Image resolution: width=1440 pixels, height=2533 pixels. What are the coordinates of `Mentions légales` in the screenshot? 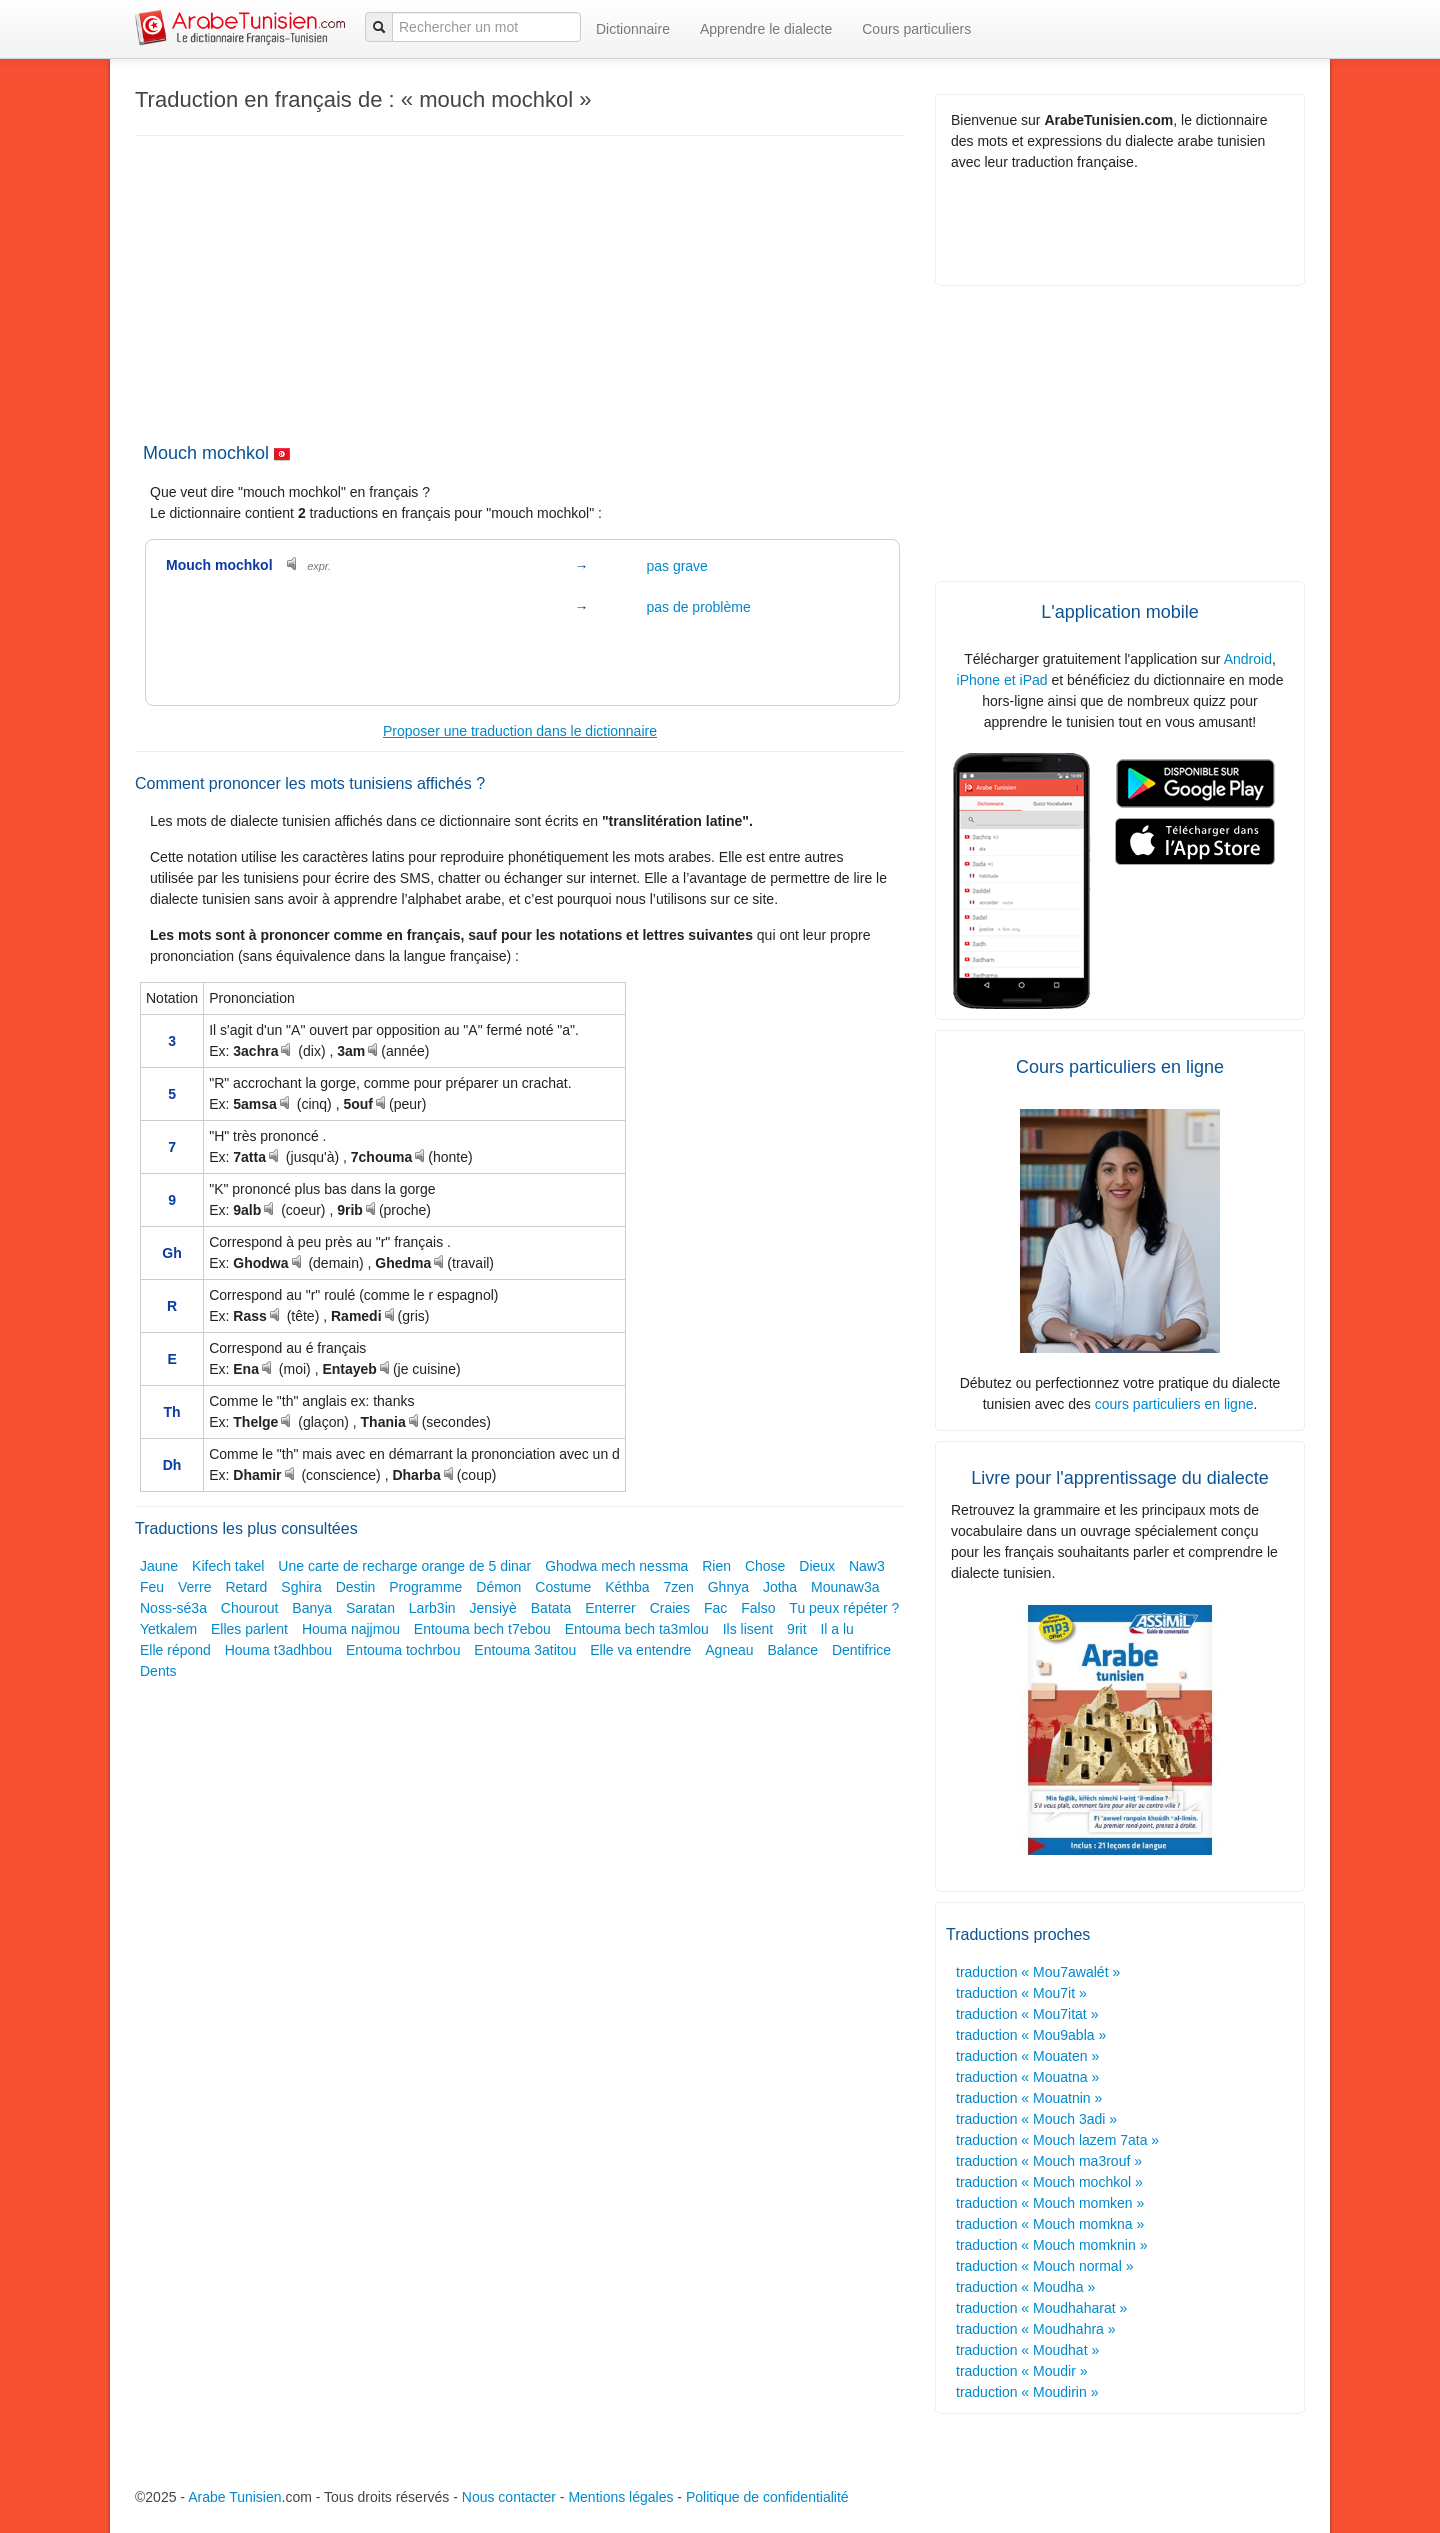 It's located at (620, 2497).